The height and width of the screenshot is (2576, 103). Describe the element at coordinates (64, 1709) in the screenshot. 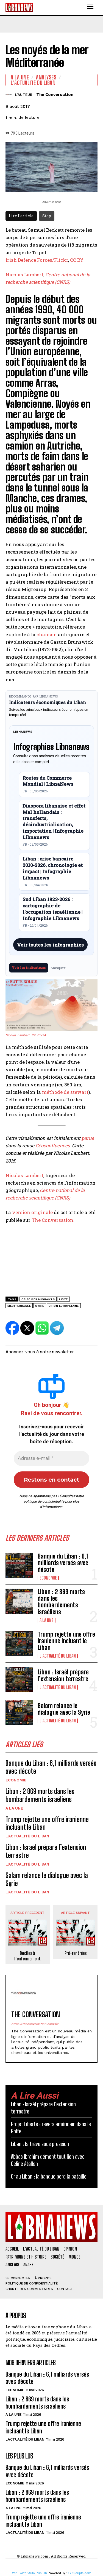

I see `Salam relance le dialogue avec la Syrie` at that location.